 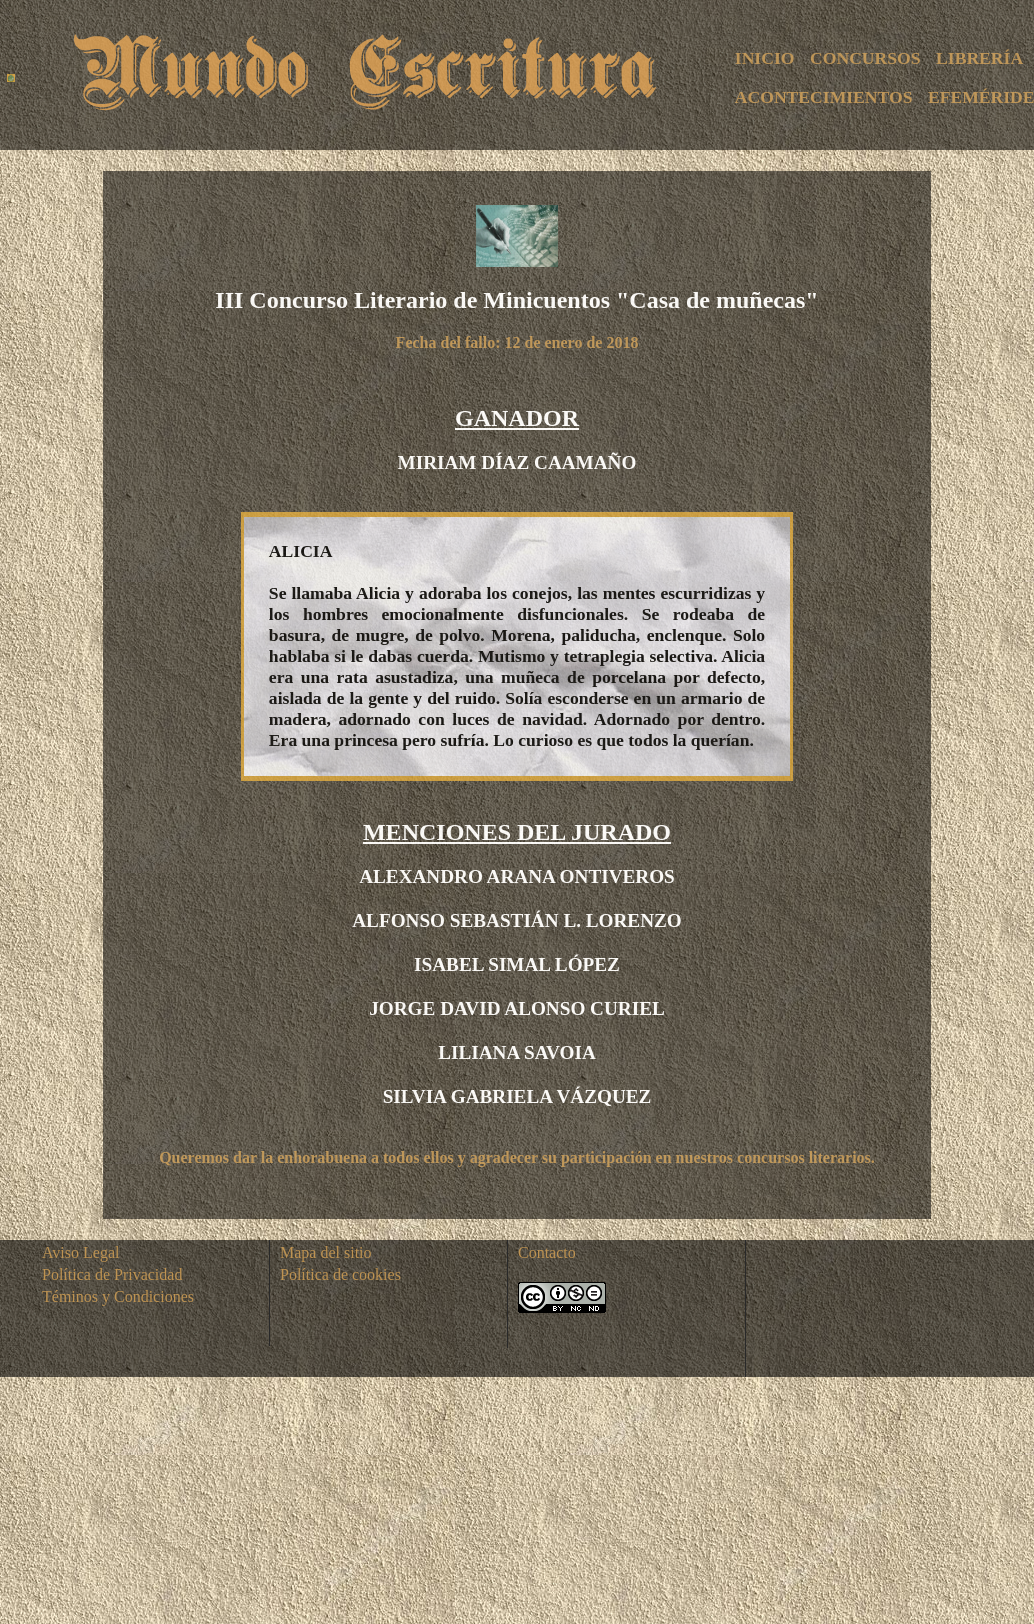 What do you see at coordinates (340, 1274) in the screenshot?
I see `Política de cookies` at bounding box center [340, 1274].